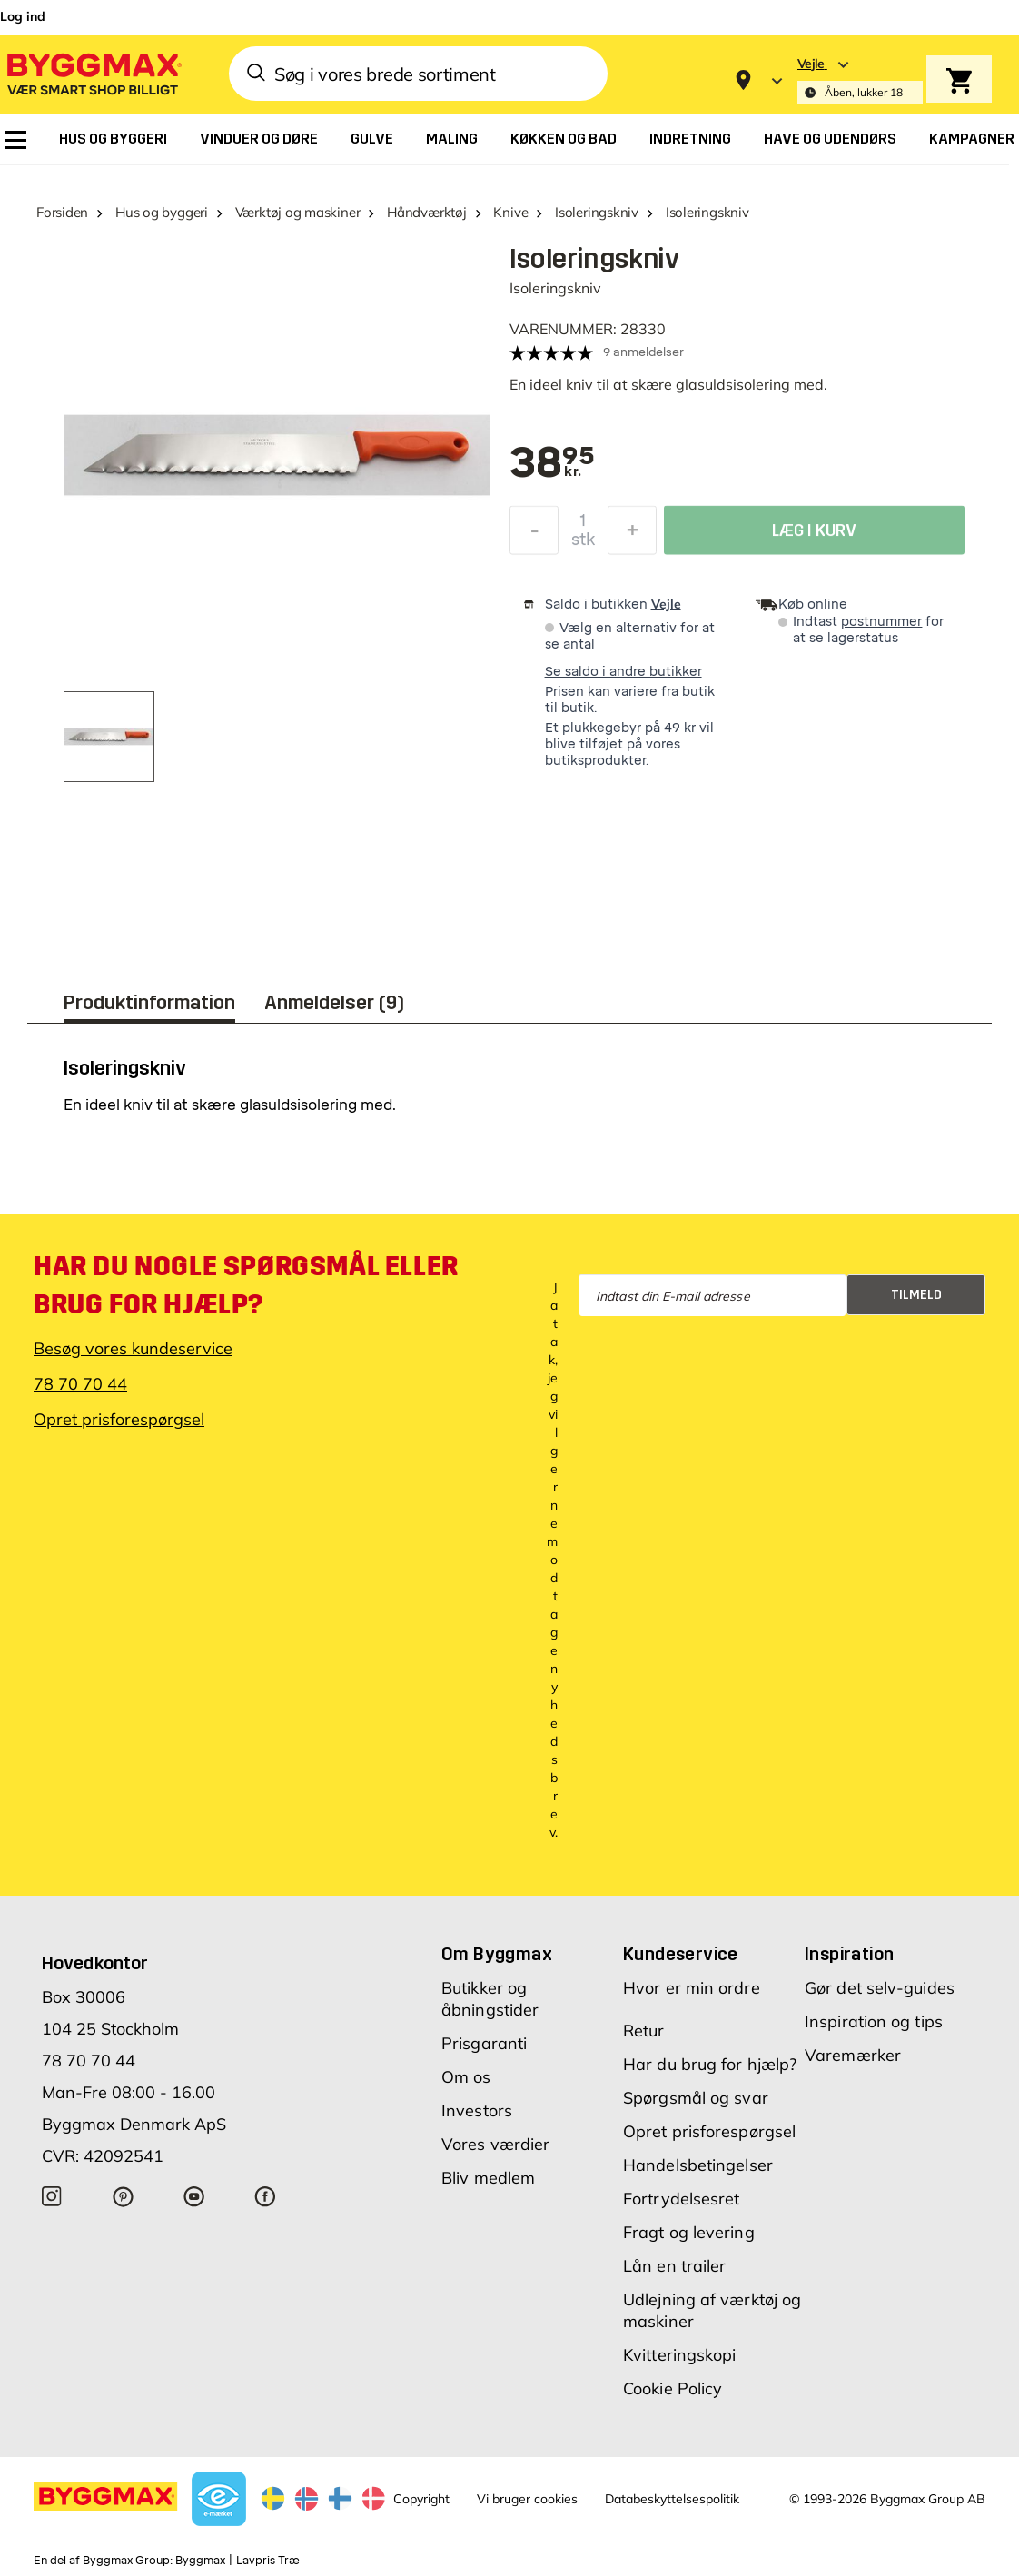 Image resolution: width=1019 pixels, height=2576 pixels. Describe the element at coordinates (672, 2499) in the screenshot. I see `Databeskyttelsespolitik` at that location.